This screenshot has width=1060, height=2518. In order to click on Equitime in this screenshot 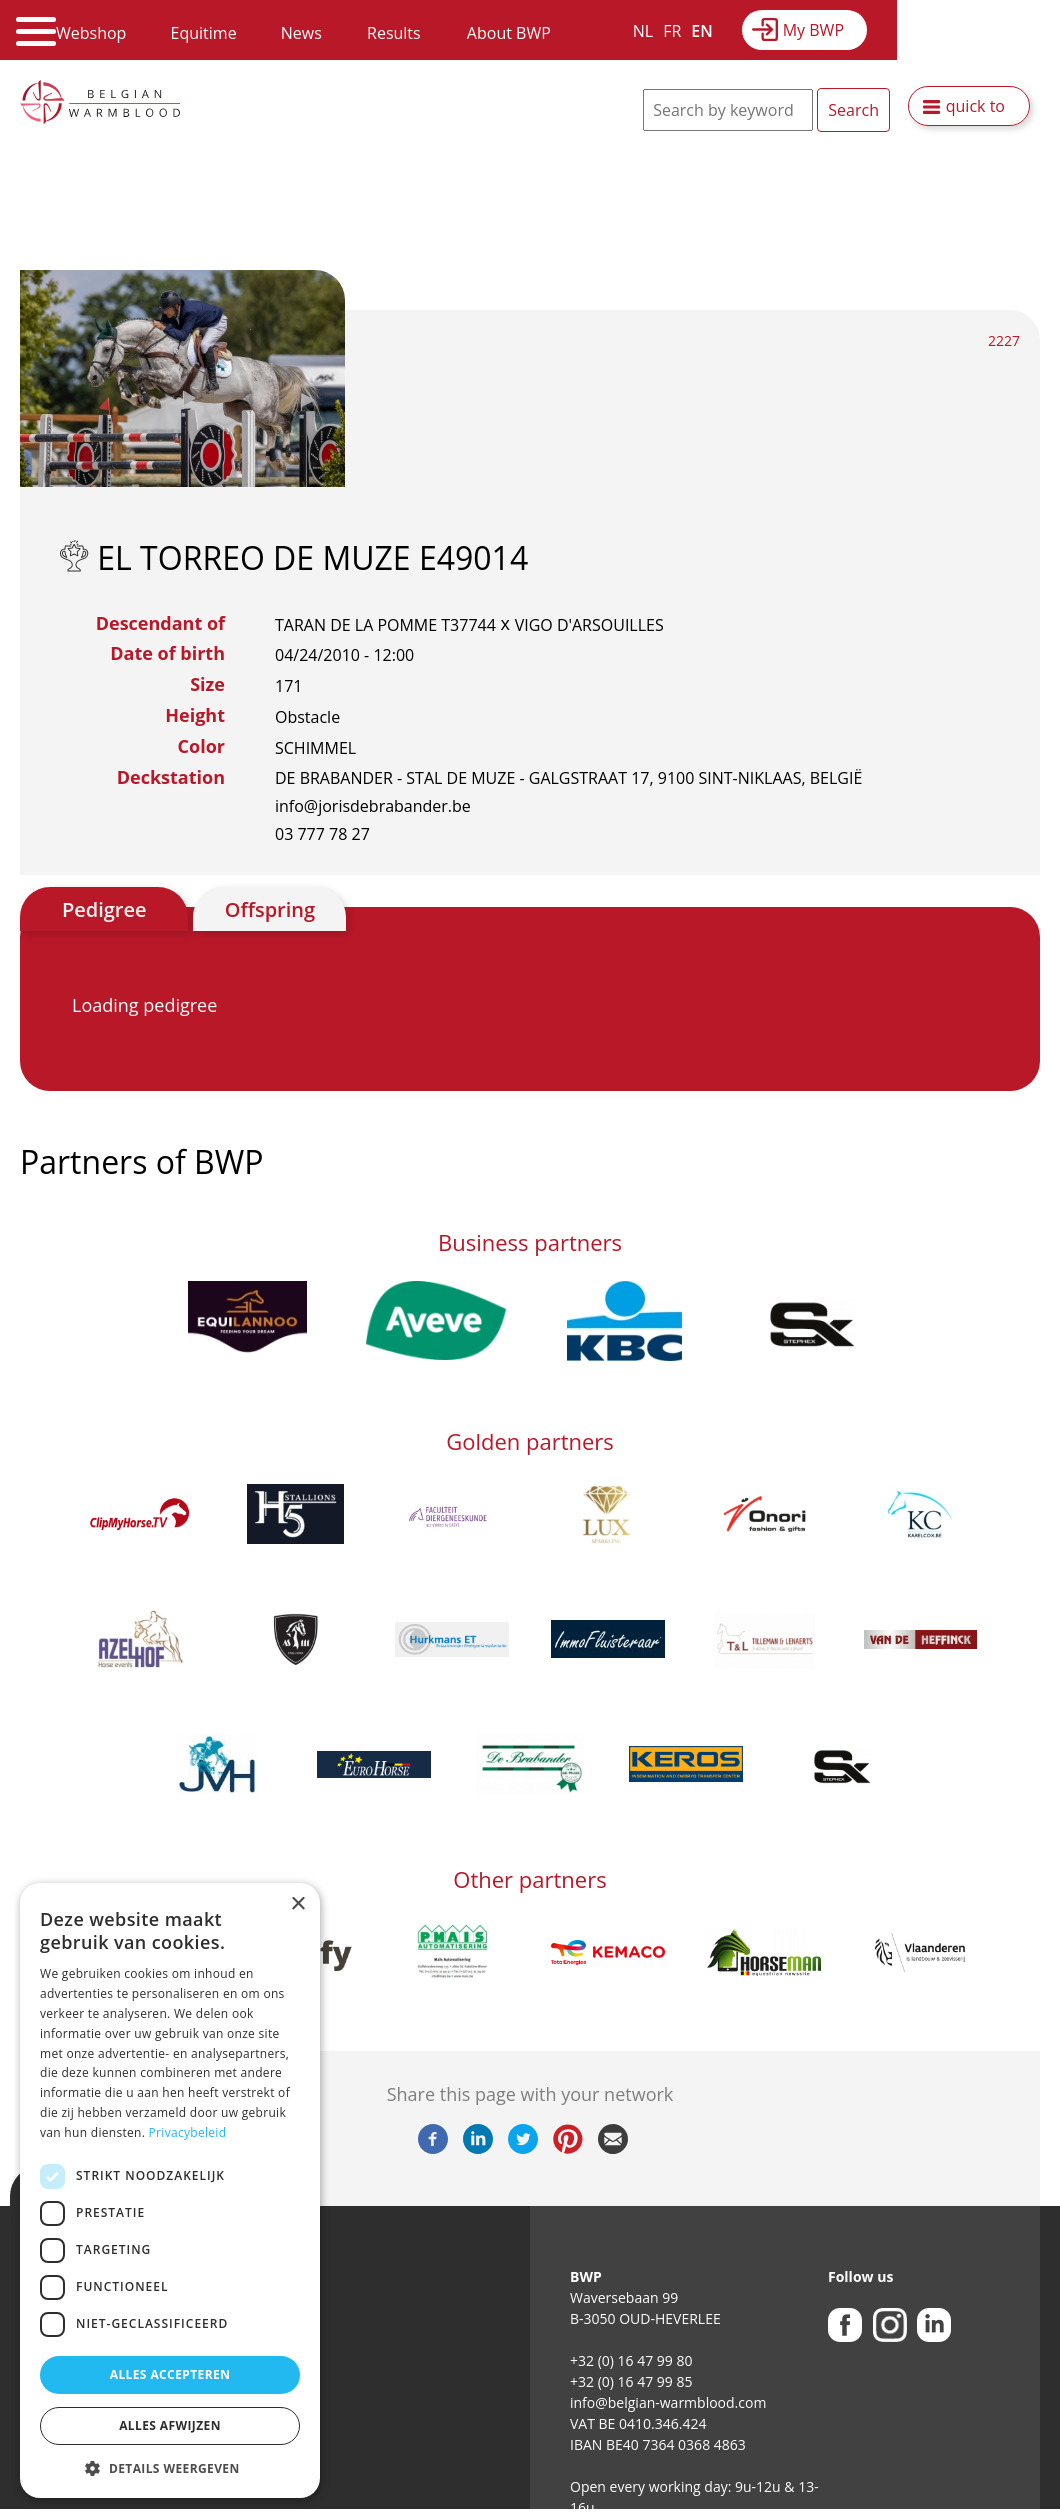, I will do `click(204, 33)`.